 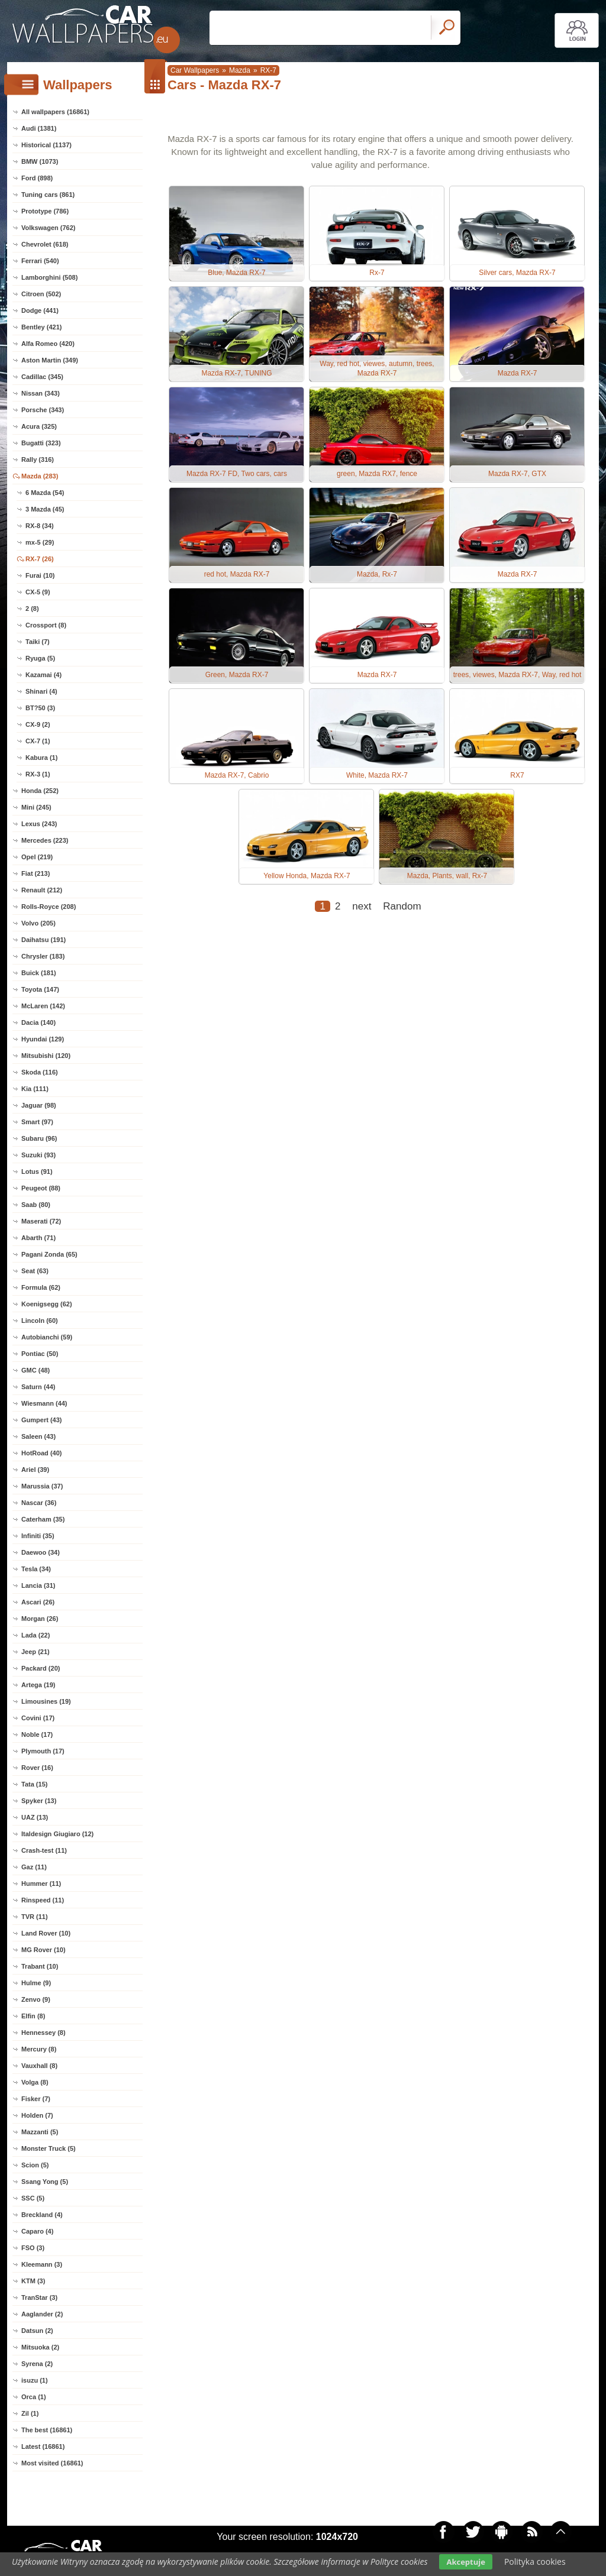 I want to click on mx-5 (29), so click(x=39, y=542).